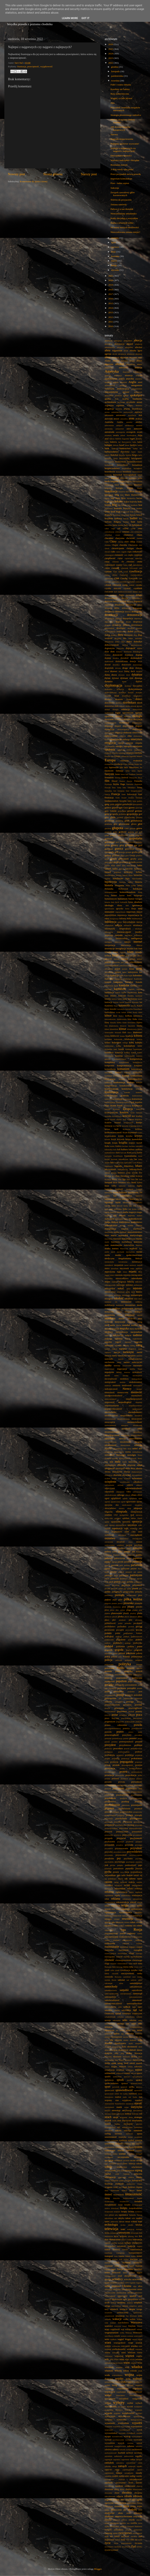 This screenshot has height=2576, width=150. What do you see at coordinates (130, 1032) in the screenshot?
I see `klucz` at bounding box center [130, 1032].